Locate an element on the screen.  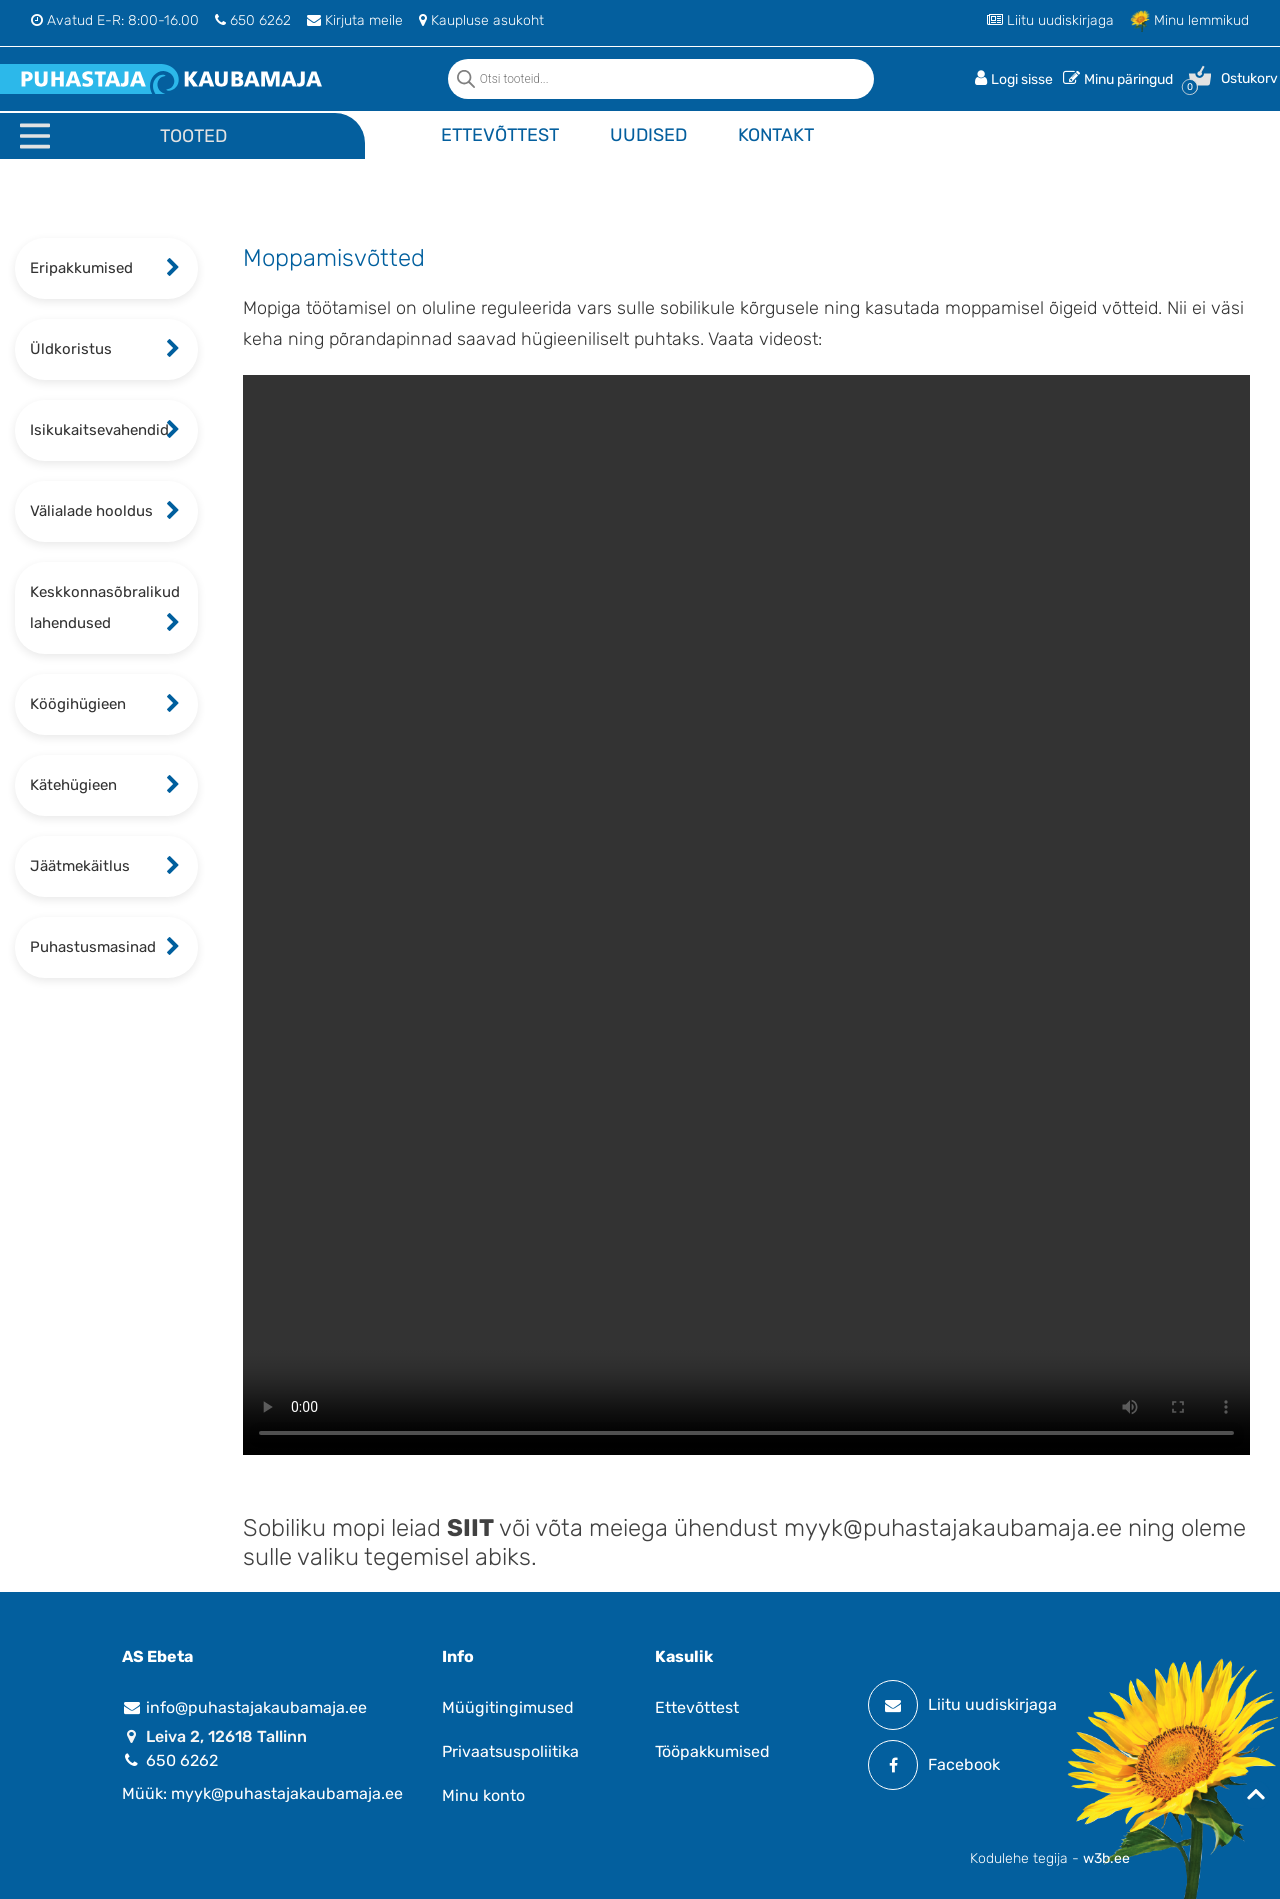
w3b.ee is located at coordinates (1106, 1858).